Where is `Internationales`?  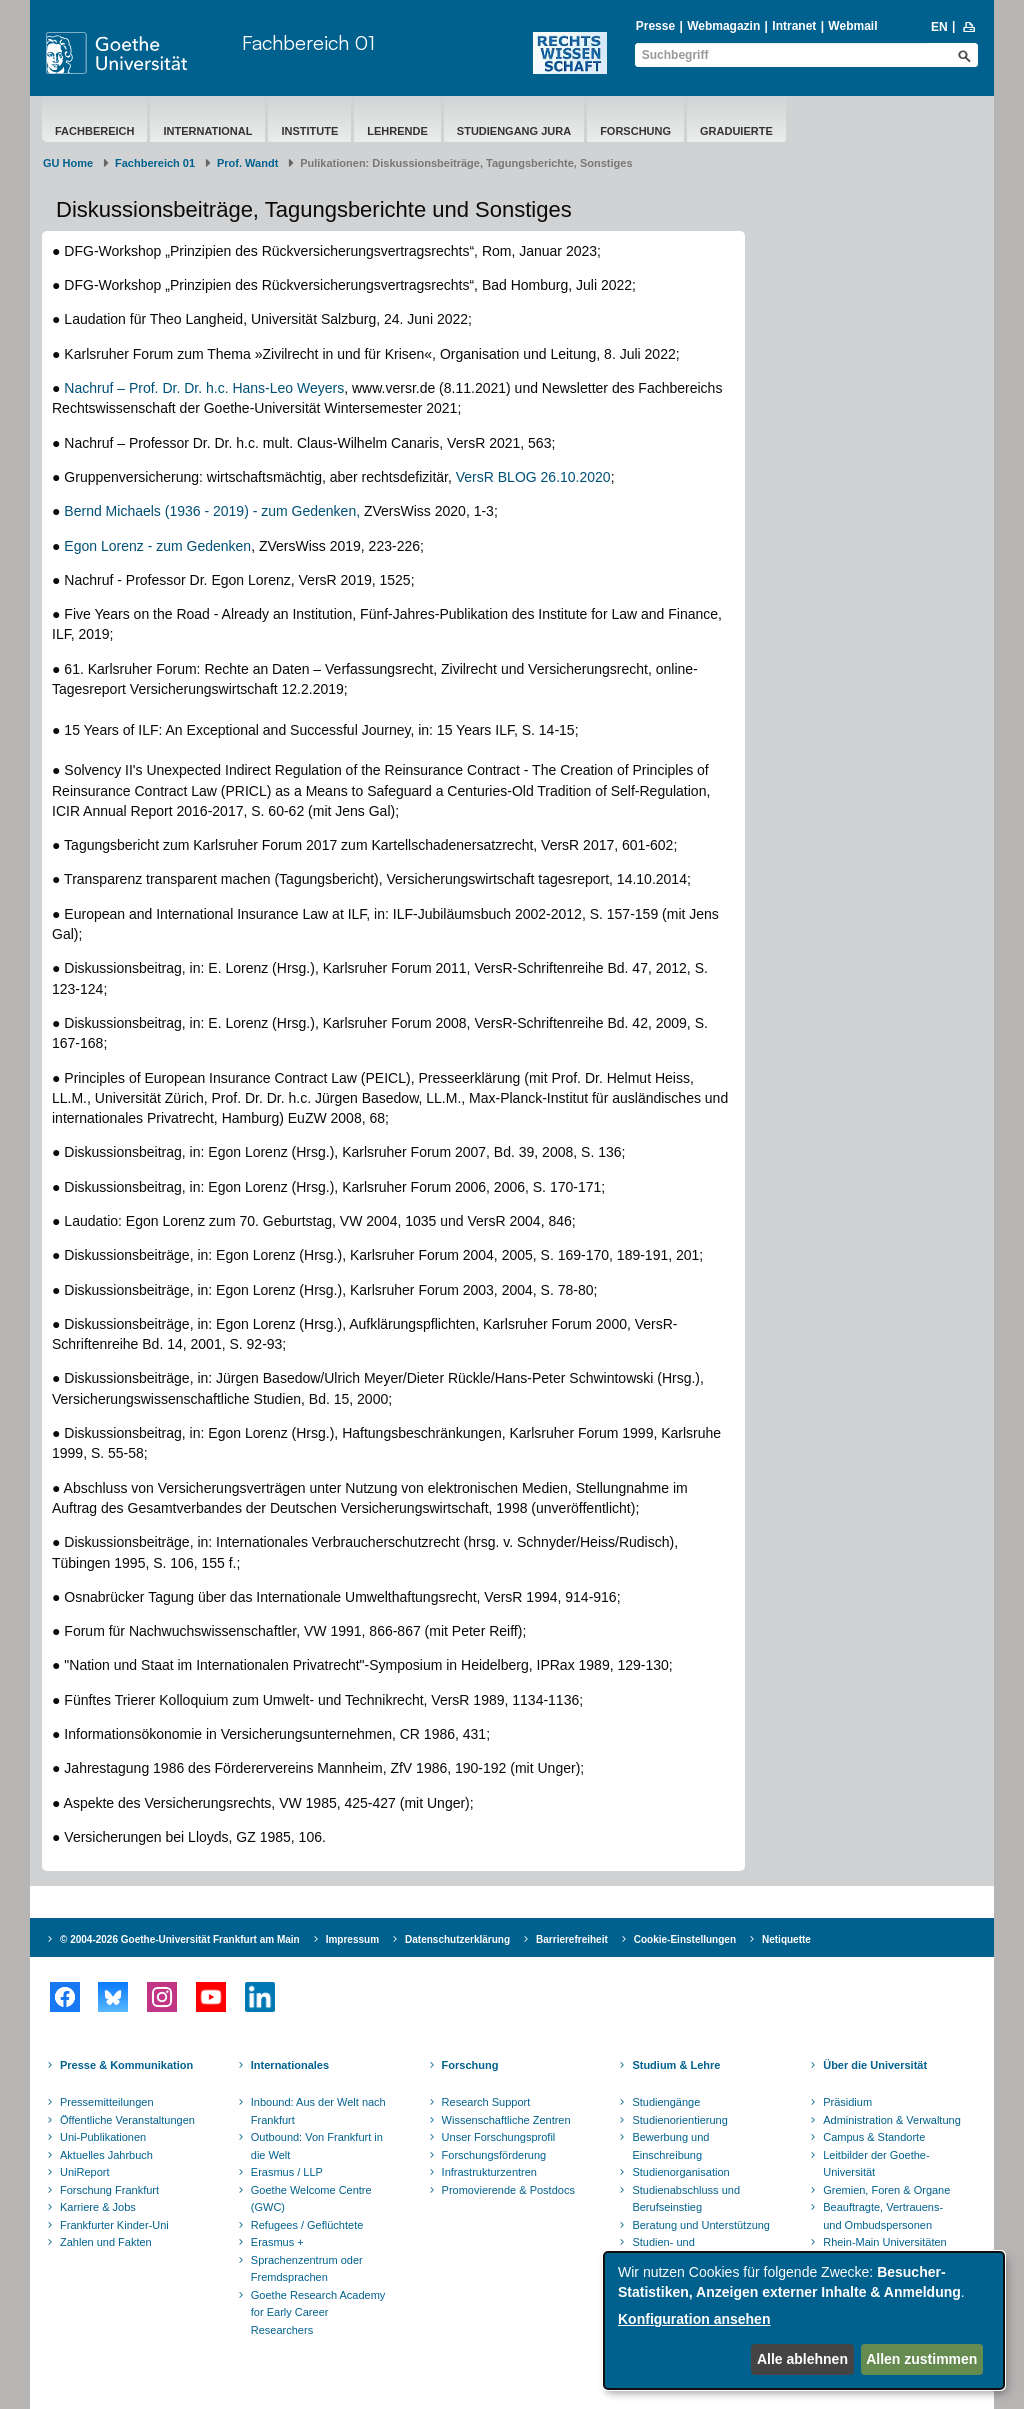
Internationales is located at coordinates (290, 2065).